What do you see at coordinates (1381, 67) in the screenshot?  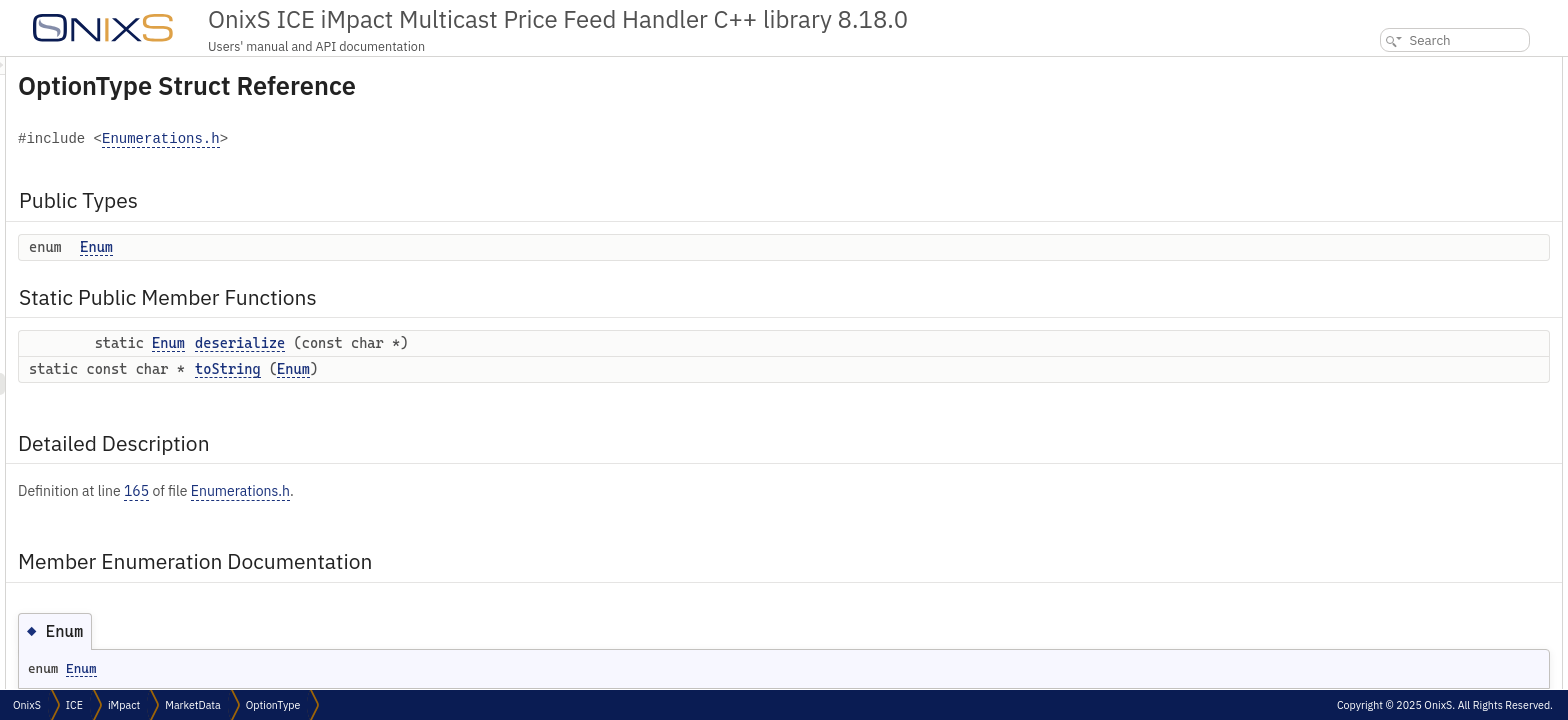 I see `Public Types` at bounding box center [1381, 67].